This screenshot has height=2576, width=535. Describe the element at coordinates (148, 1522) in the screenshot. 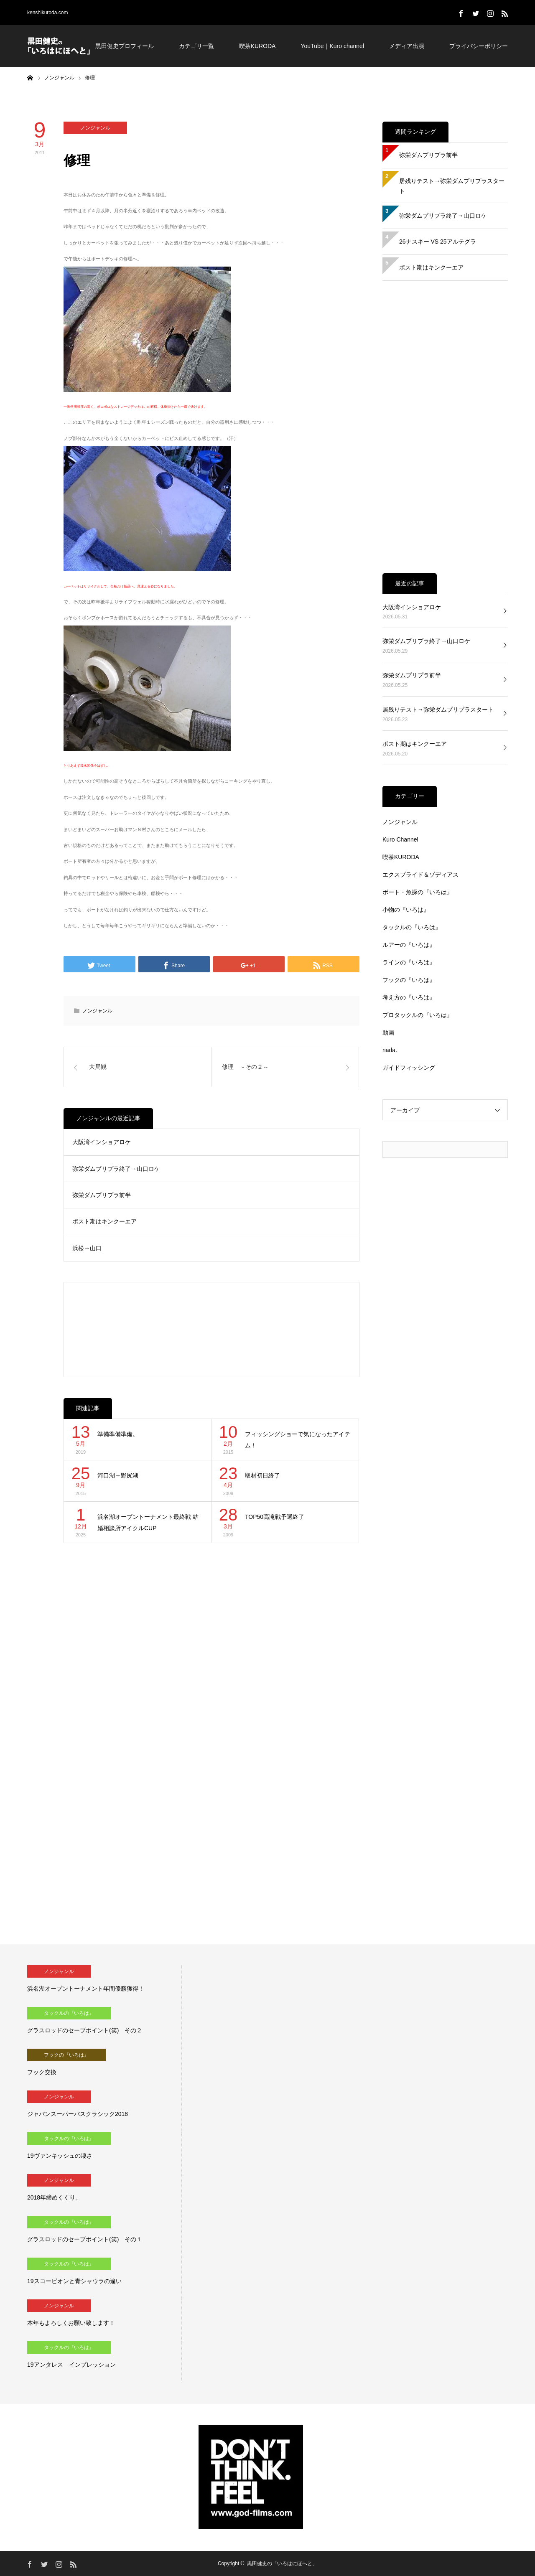

I see `浜名湖オープントーナメント最終戦 結婚相談所アイクルCUP` at that location.